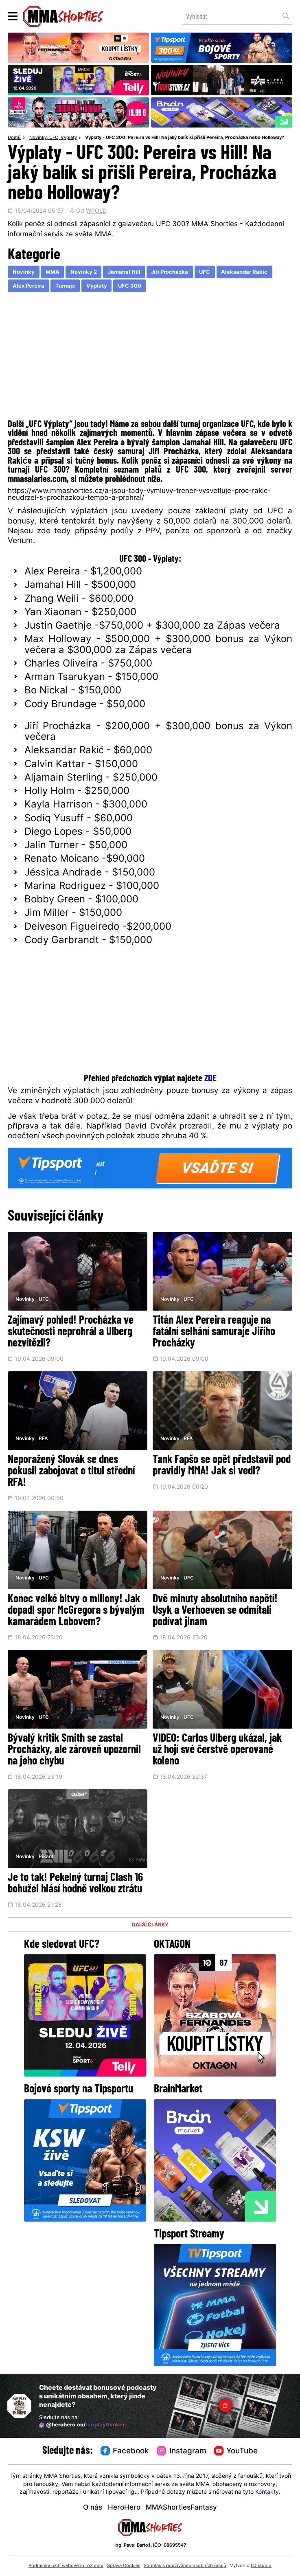  What do you see at coordinates (74, 1750) in the screenshot?
I see `Bývalý kritik Smith se zastal Procházky, ale zároveň upozornil na jeho chybu` at bounding box center [74, 1750].